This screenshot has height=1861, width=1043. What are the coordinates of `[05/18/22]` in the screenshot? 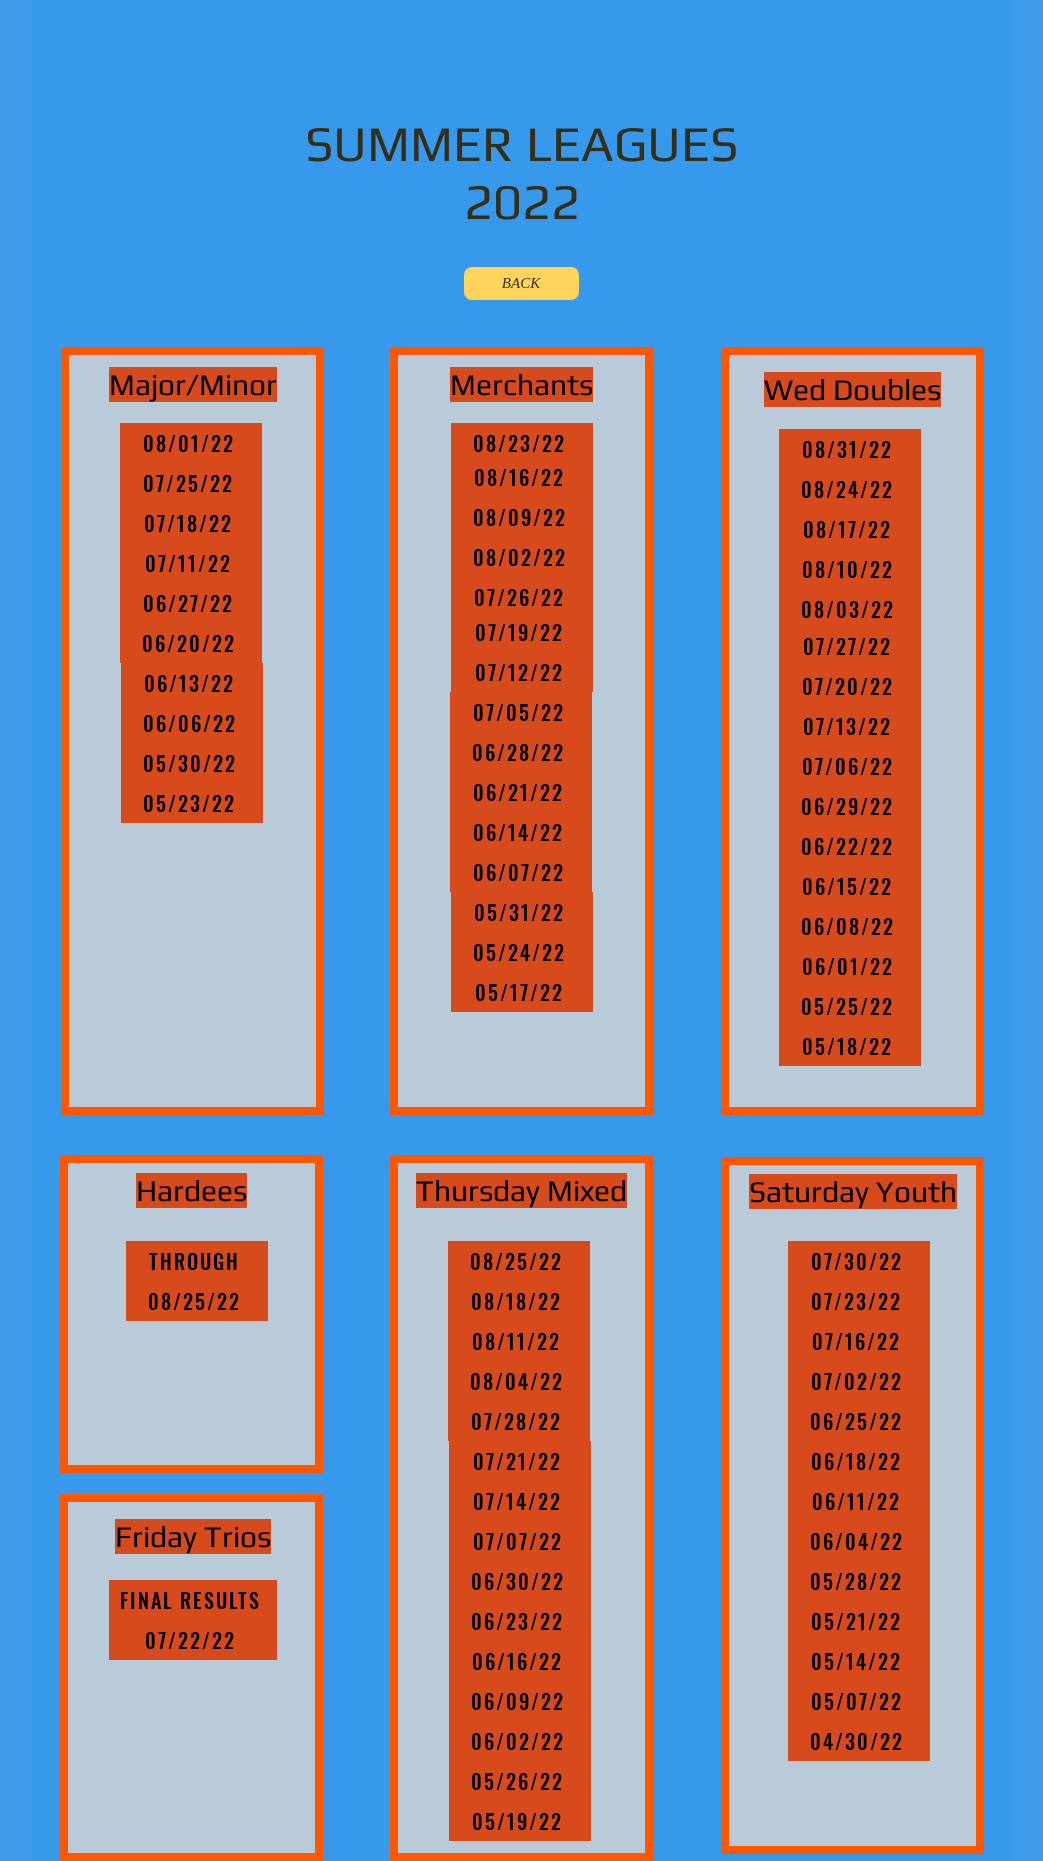 It's located at (850, 1046).